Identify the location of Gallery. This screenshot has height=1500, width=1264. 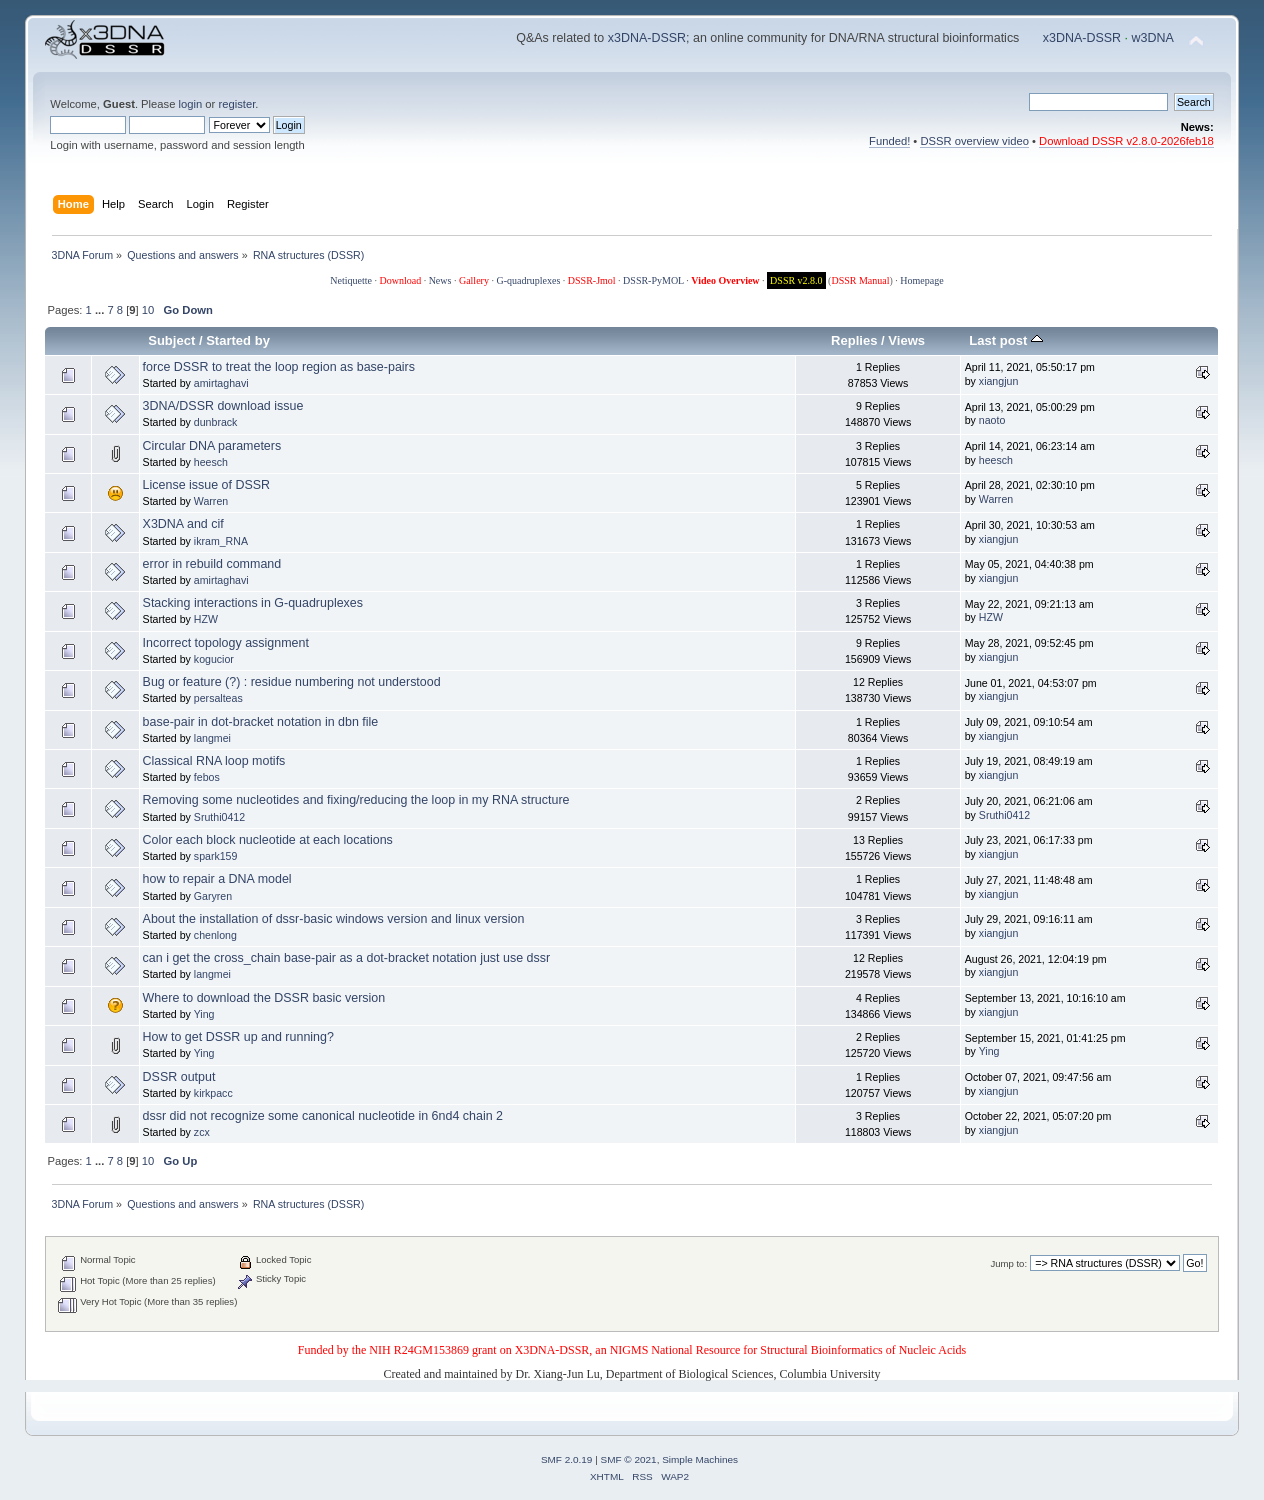
(474, 280).